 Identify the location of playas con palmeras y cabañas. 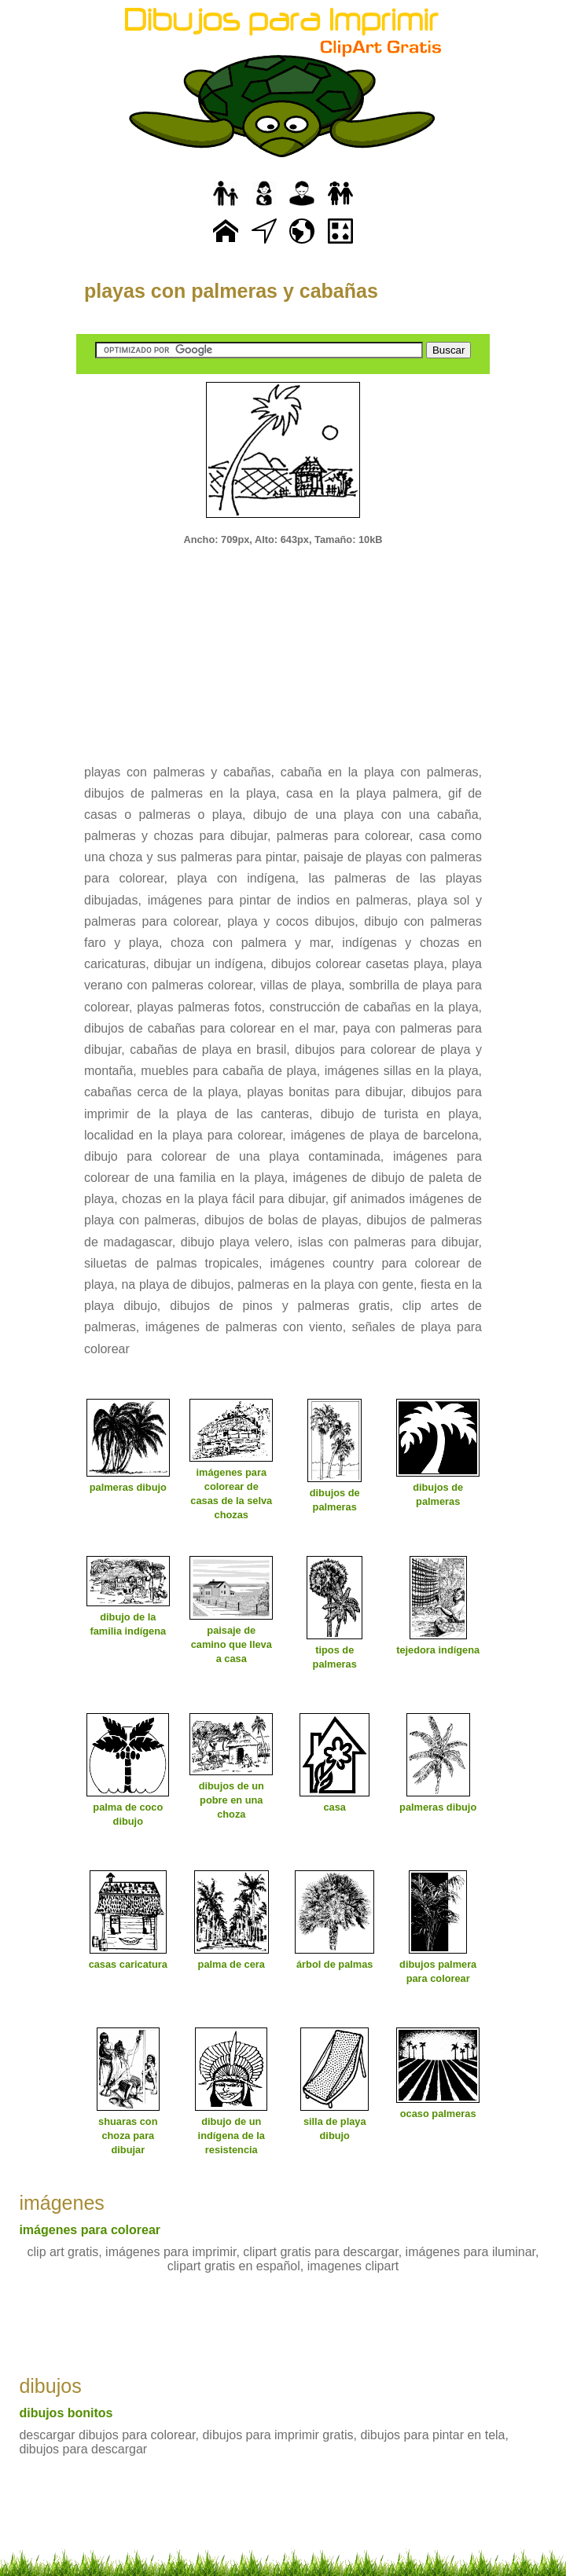
(231, 291).